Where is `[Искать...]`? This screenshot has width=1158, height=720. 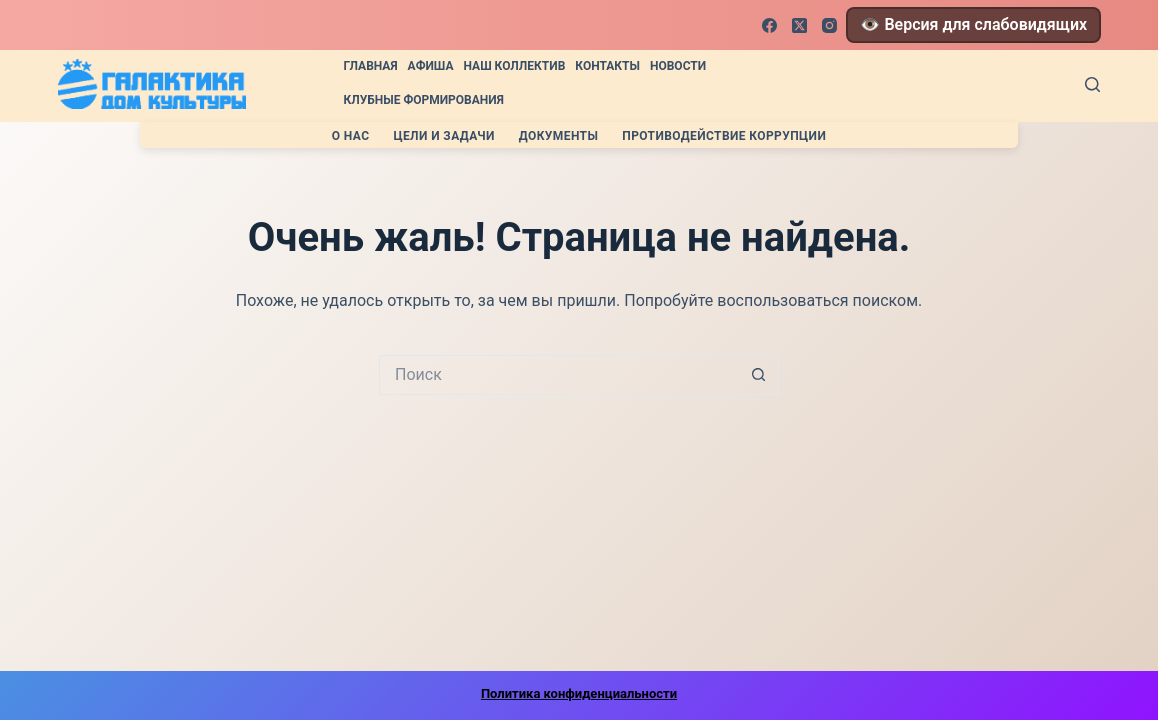
[Искать...] is located at coordinates (559, 375).